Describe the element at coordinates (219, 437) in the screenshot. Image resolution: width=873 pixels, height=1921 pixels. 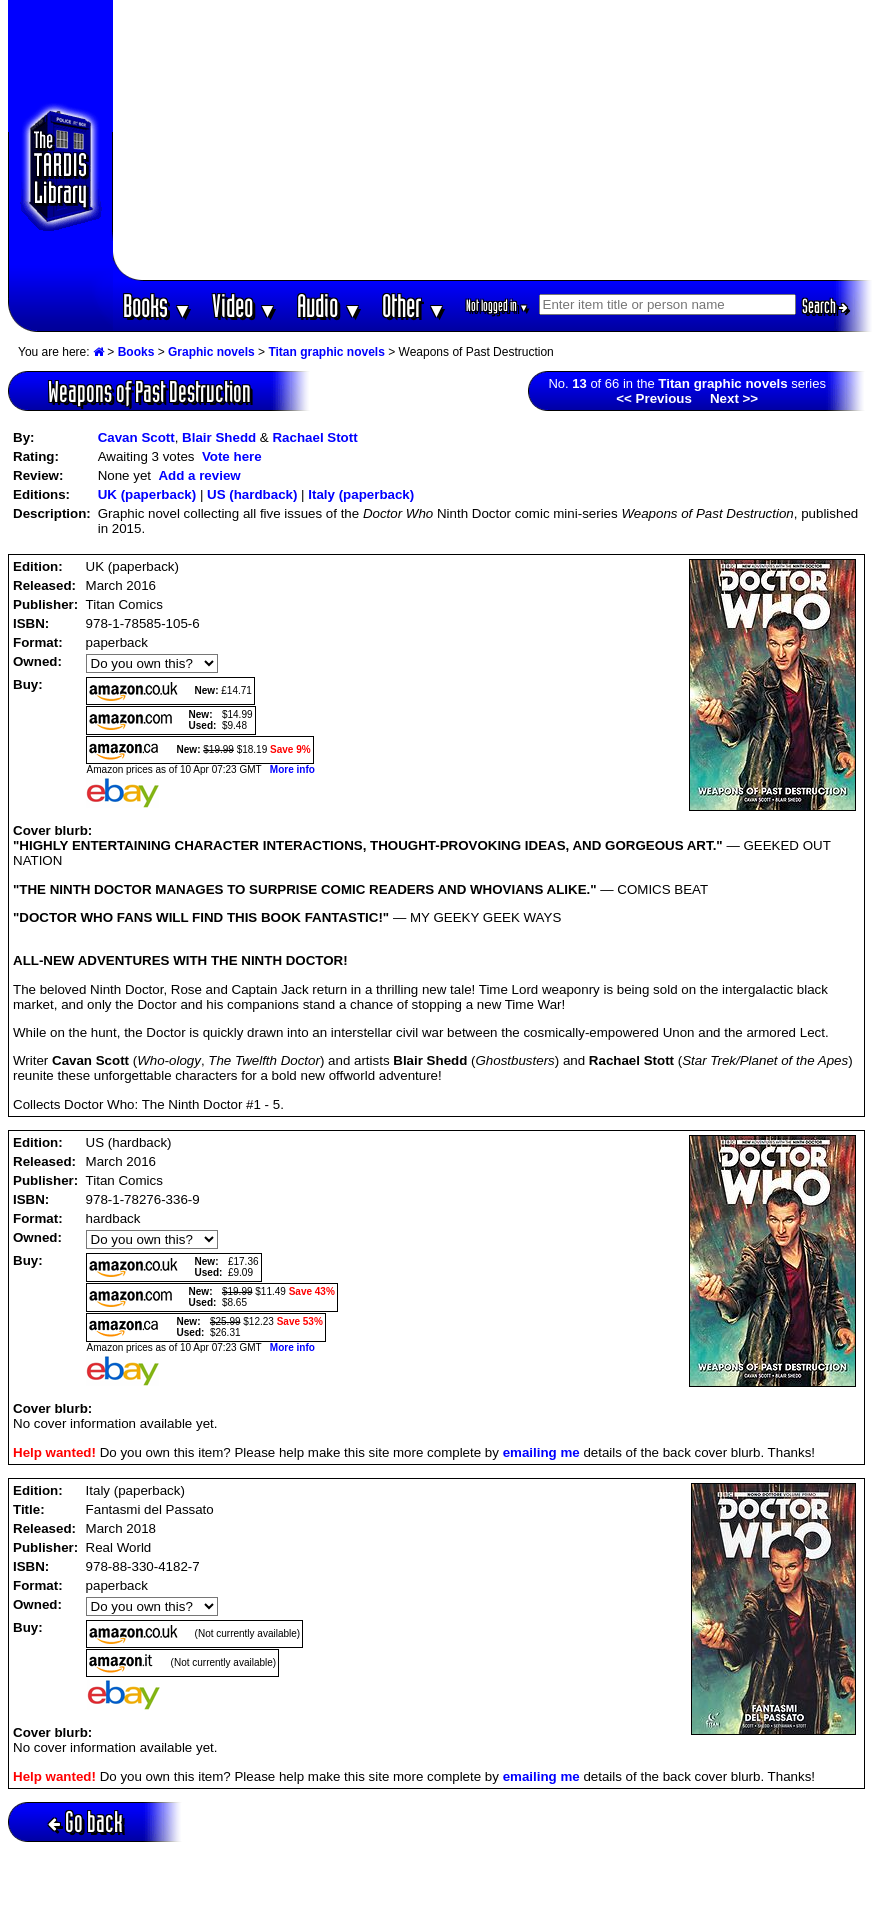
I see `Blair Shedd` at that location.